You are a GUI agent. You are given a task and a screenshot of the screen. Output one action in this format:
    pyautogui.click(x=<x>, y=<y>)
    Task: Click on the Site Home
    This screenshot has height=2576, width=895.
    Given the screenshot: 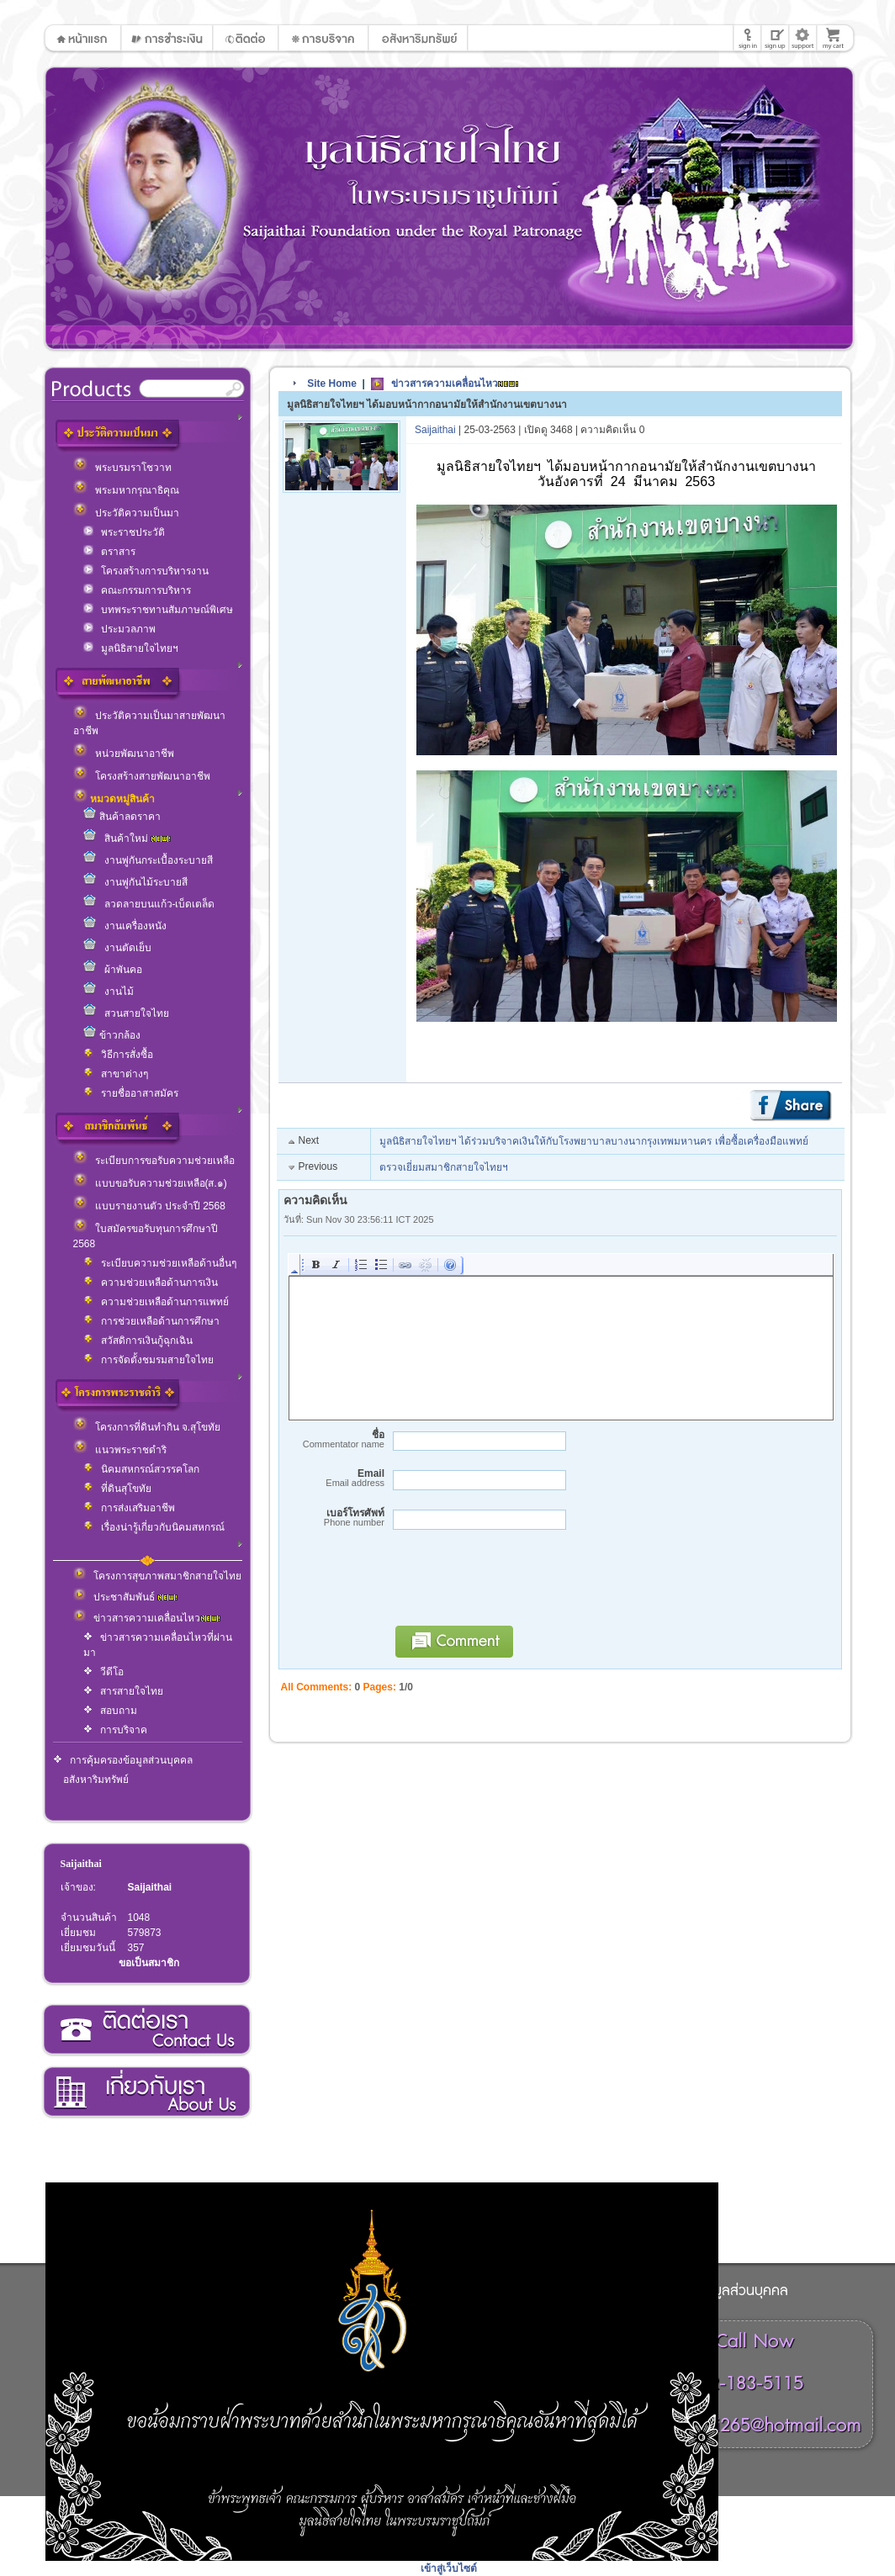 What is the action you would take?
    pyautogui.click(x=332, y=383)
    